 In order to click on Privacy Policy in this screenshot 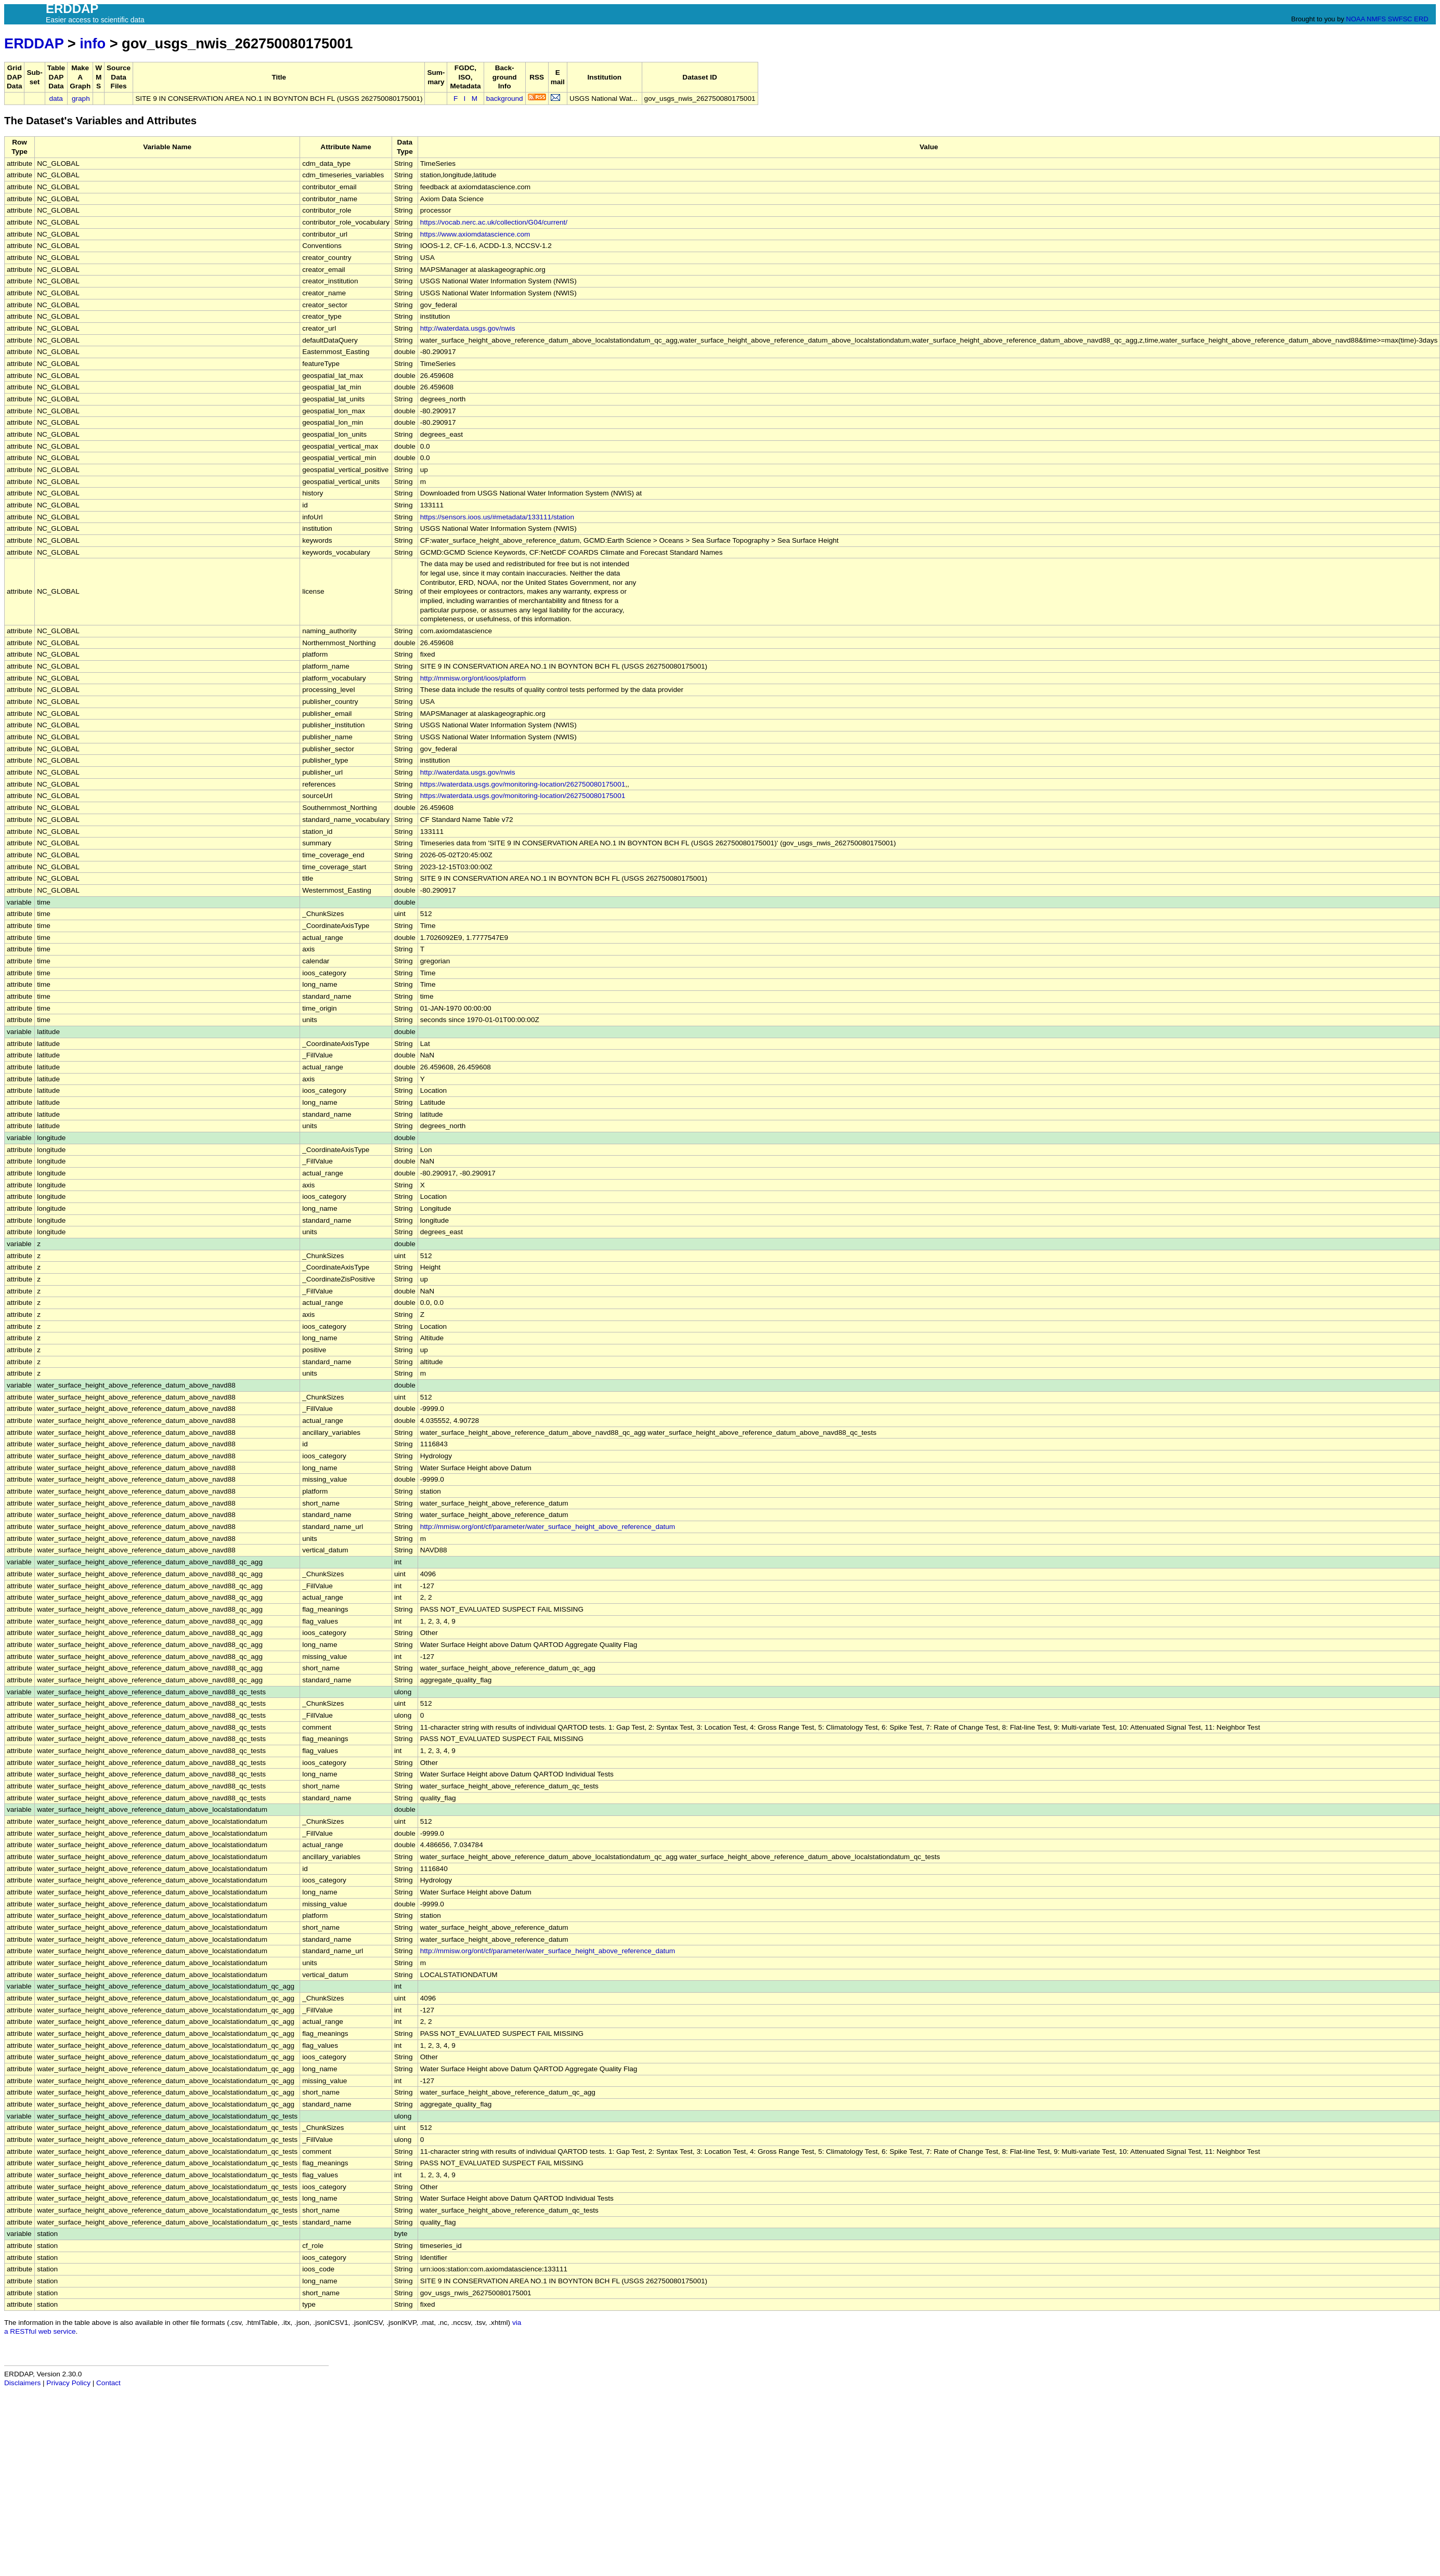, I will do `click(68, 2383)`.